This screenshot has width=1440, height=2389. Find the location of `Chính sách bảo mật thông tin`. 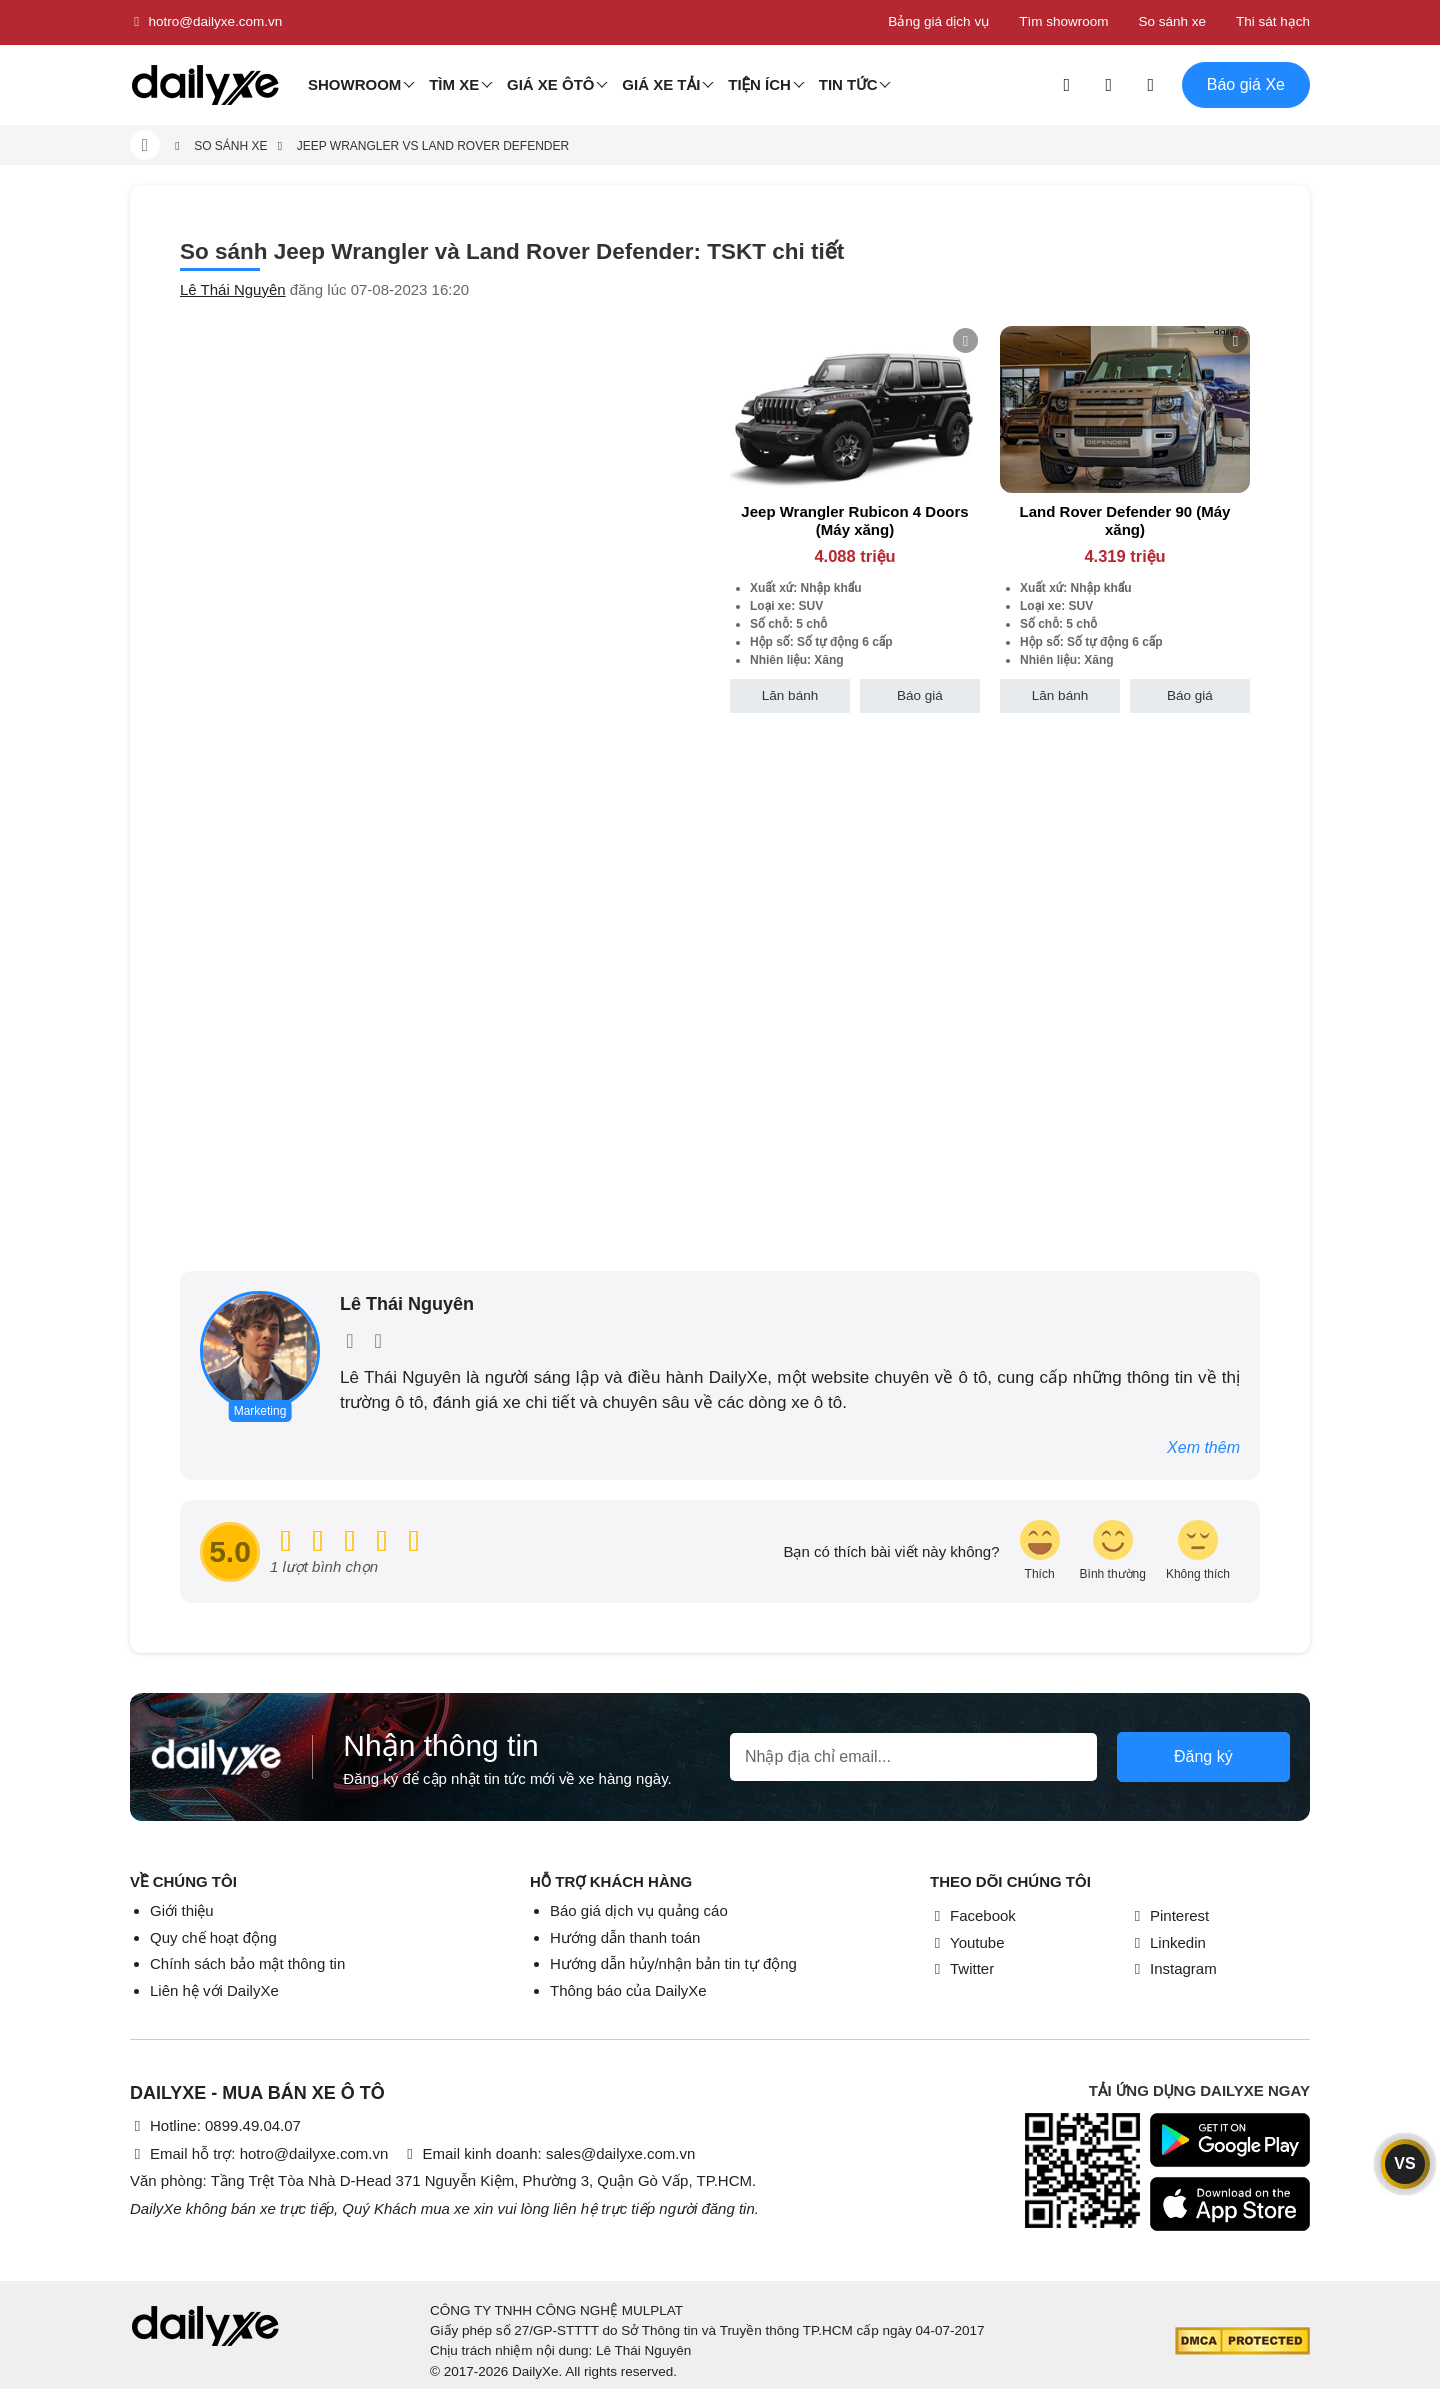

Chính sách bảo mật thông tin is located at coordinates (247, 1963).